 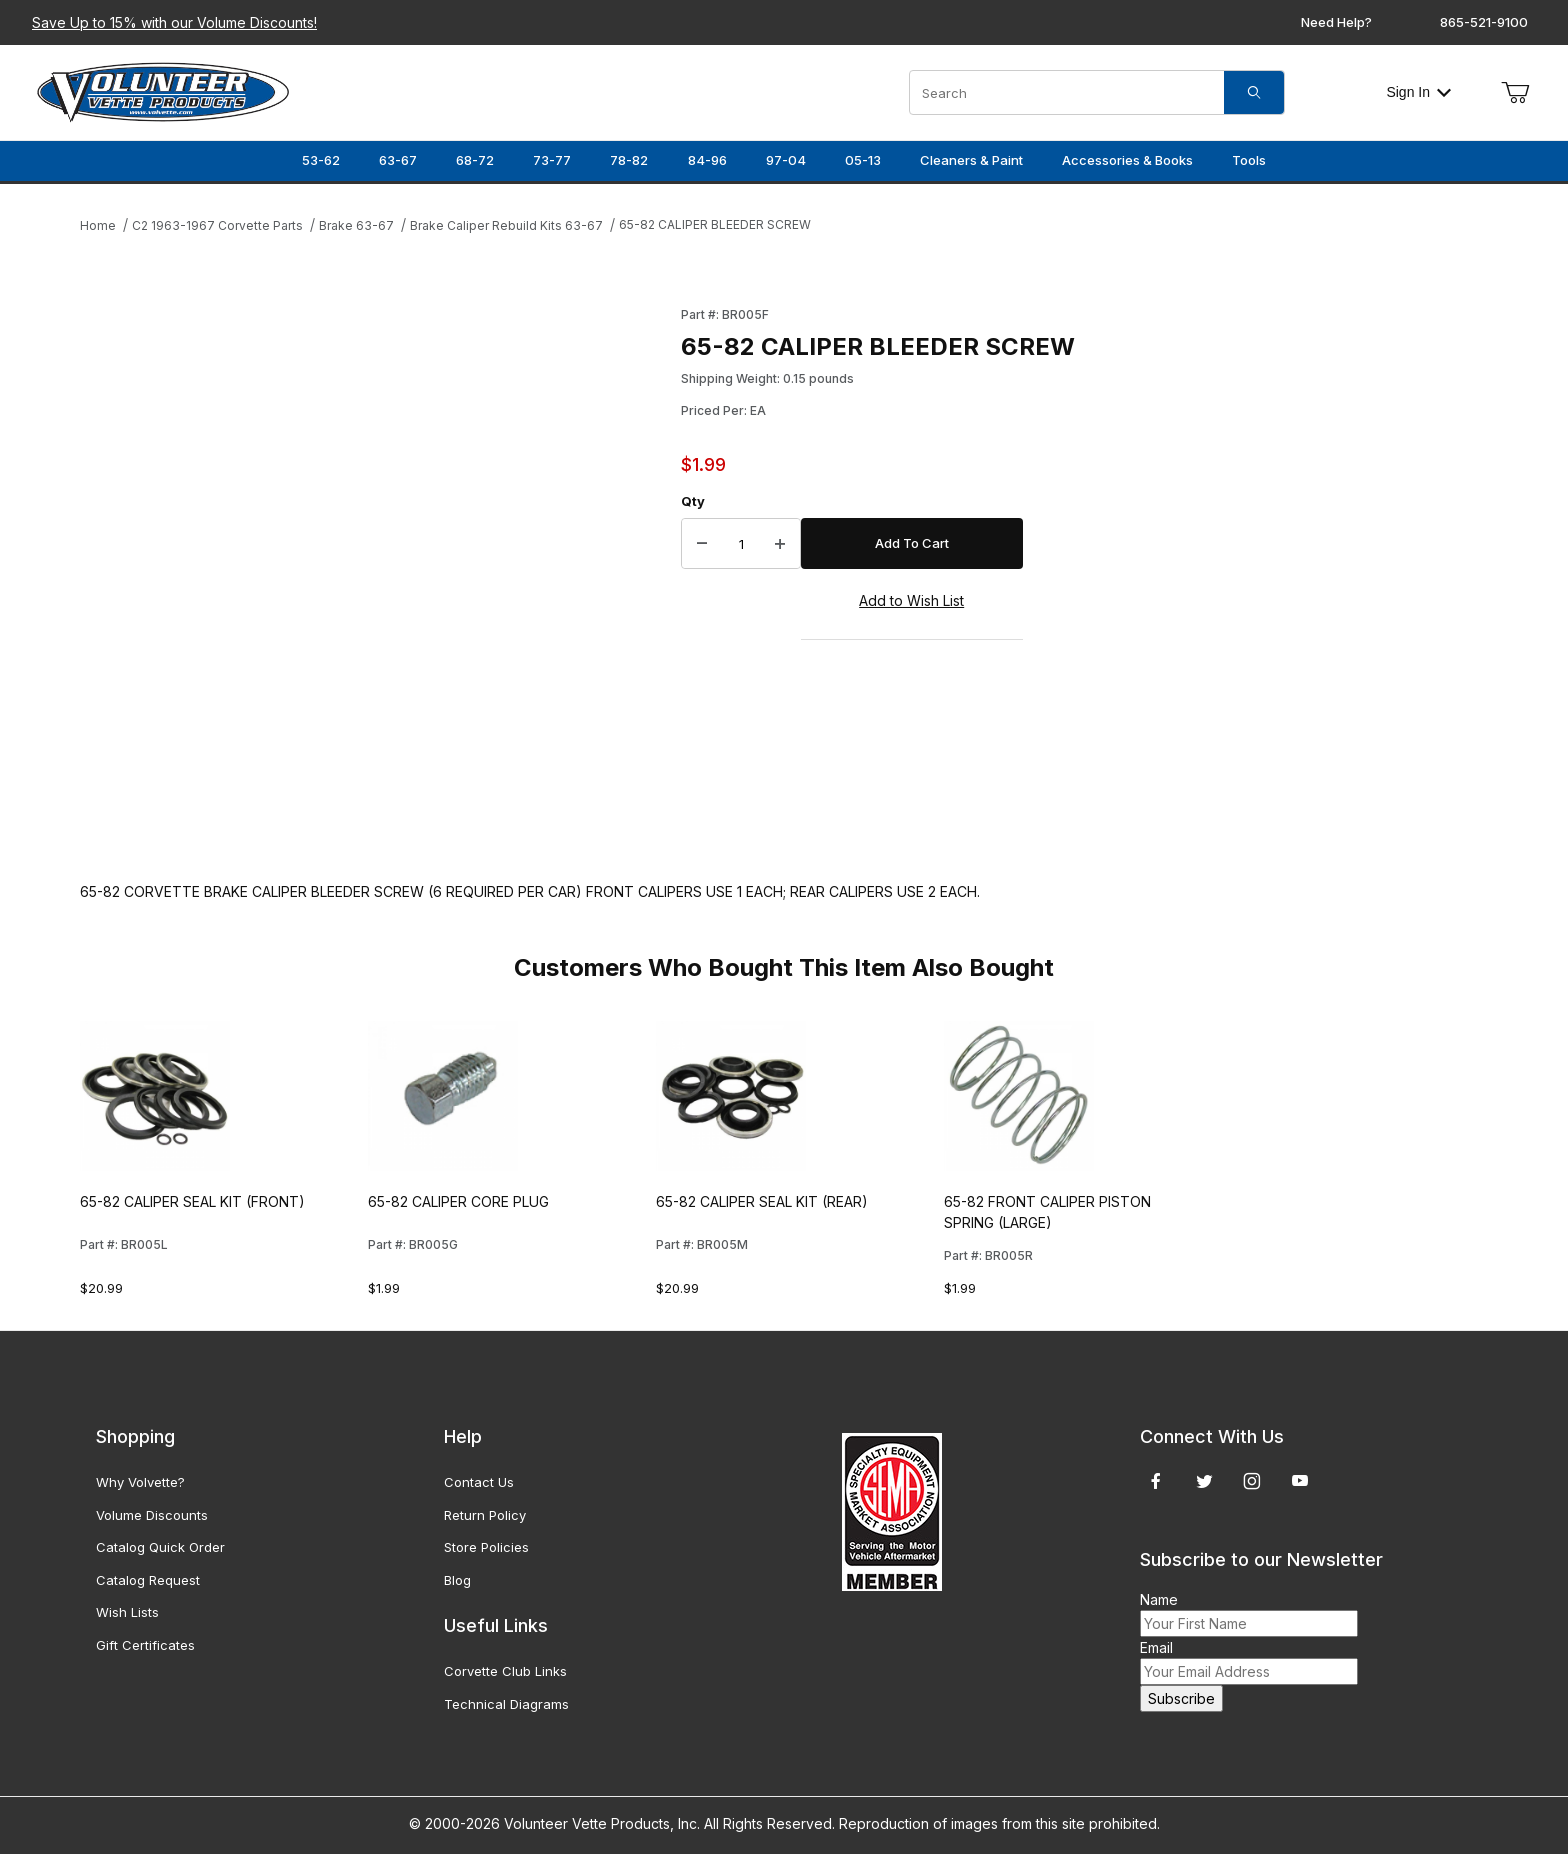 What do you see at coordinates (145, 1645) in the screenshot?
I see `Gift Certificates` at bounding box center [145, 1645].